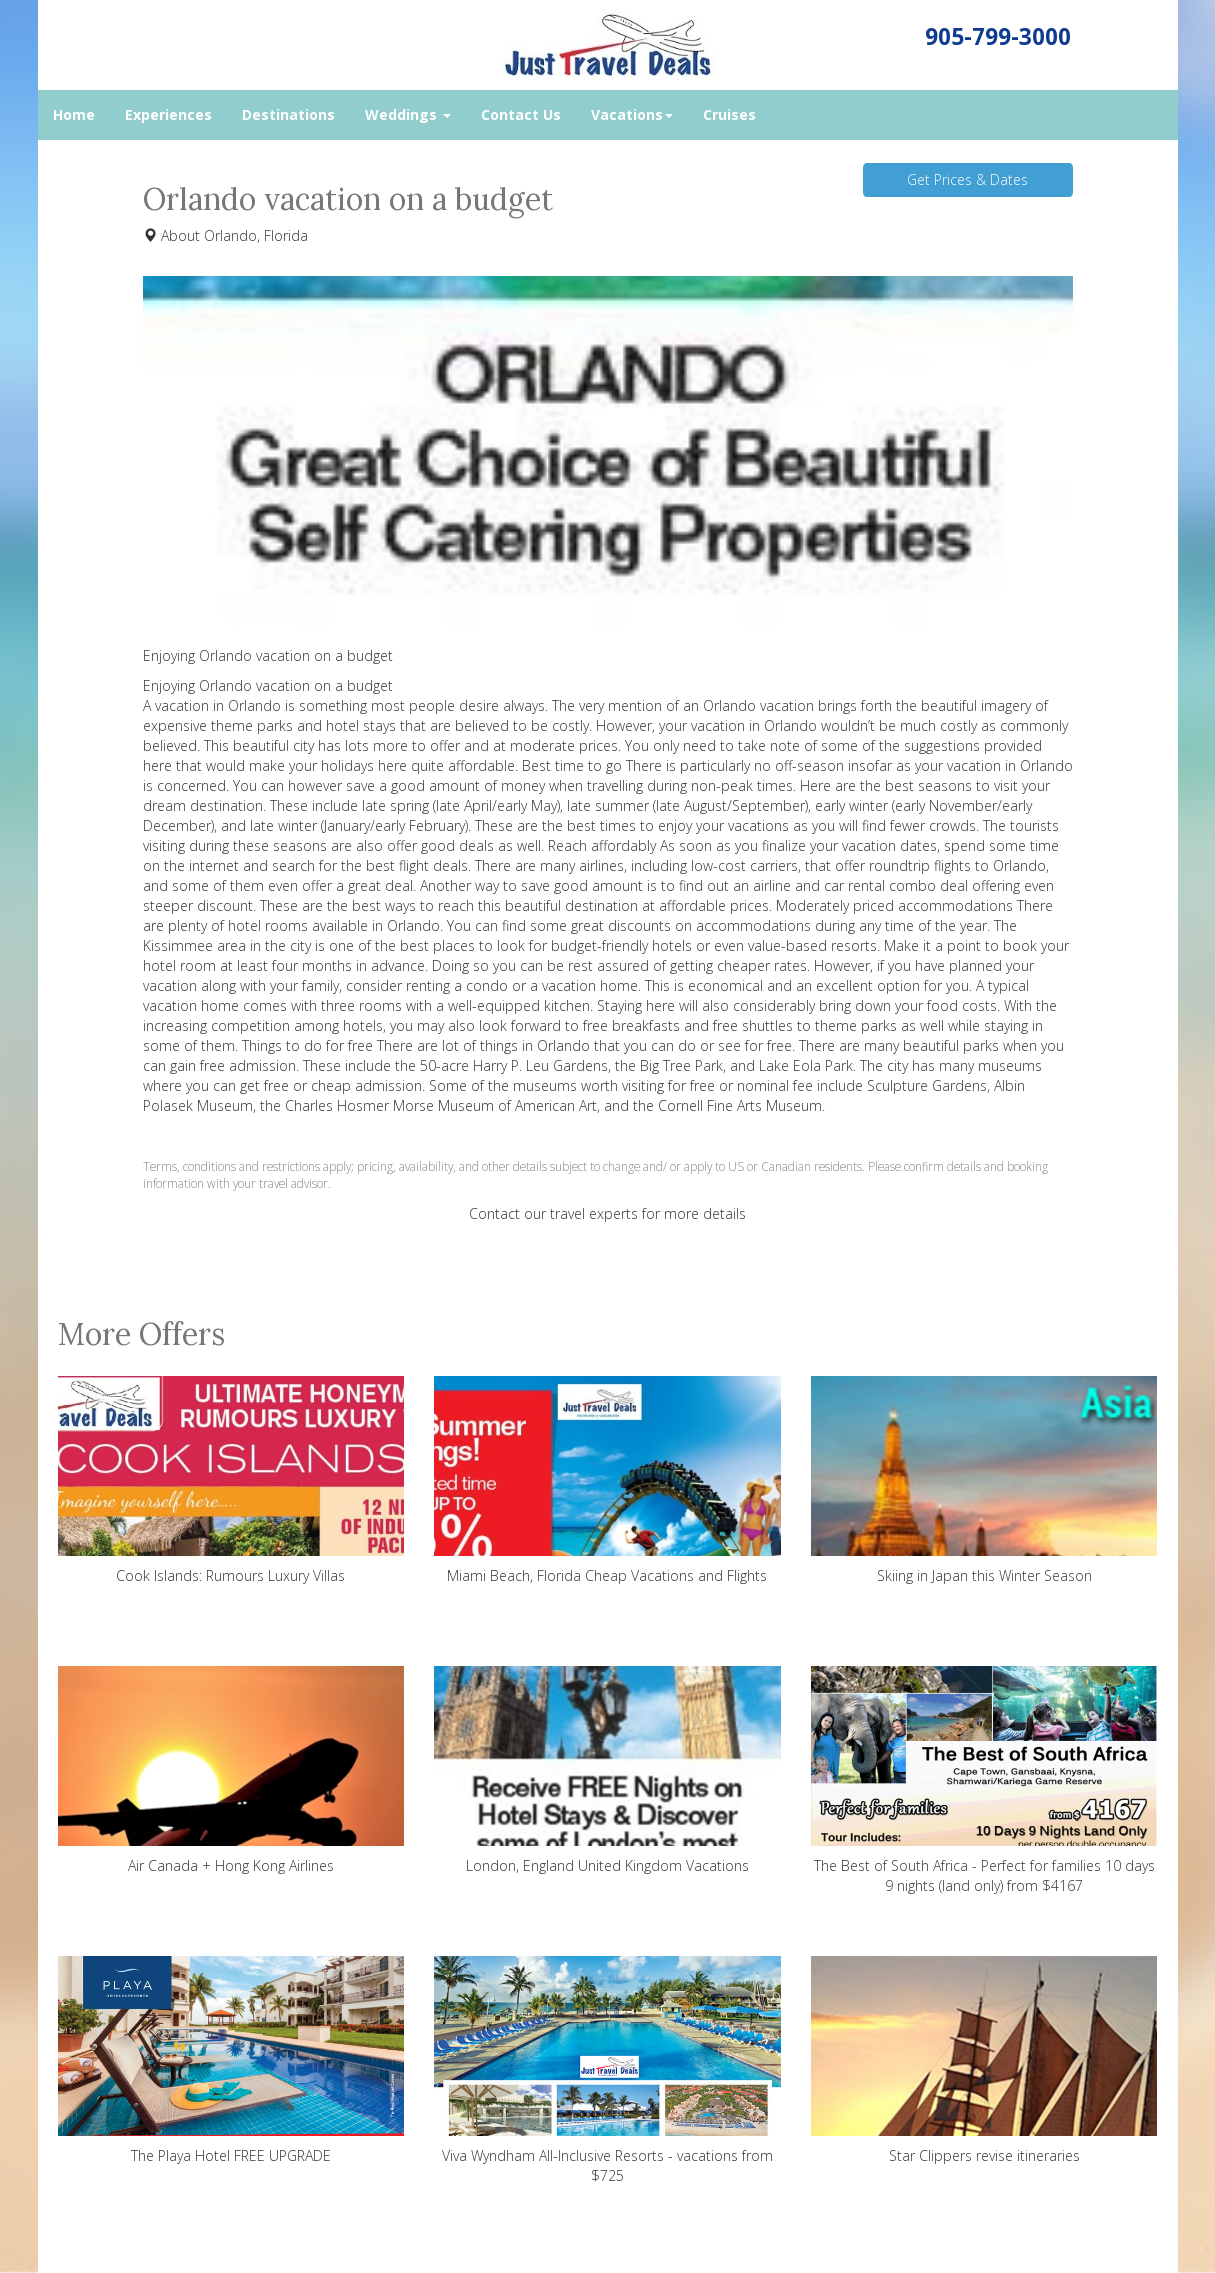  Describe the element at coordinates (607, 1213) in the screenshot. I see `Contact our travel experts for more details` at that location.